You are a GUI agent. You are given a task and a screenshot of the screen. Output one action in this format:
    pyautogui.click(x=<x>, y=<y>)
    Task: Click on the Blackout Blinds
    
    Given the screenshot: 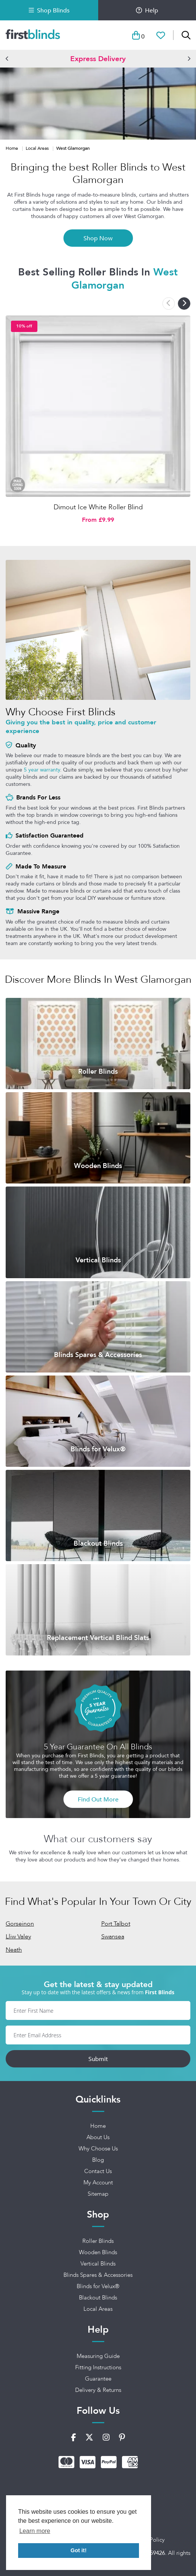 What is the action you would take?
    pyautogui.click(x=98, y=2297)
    